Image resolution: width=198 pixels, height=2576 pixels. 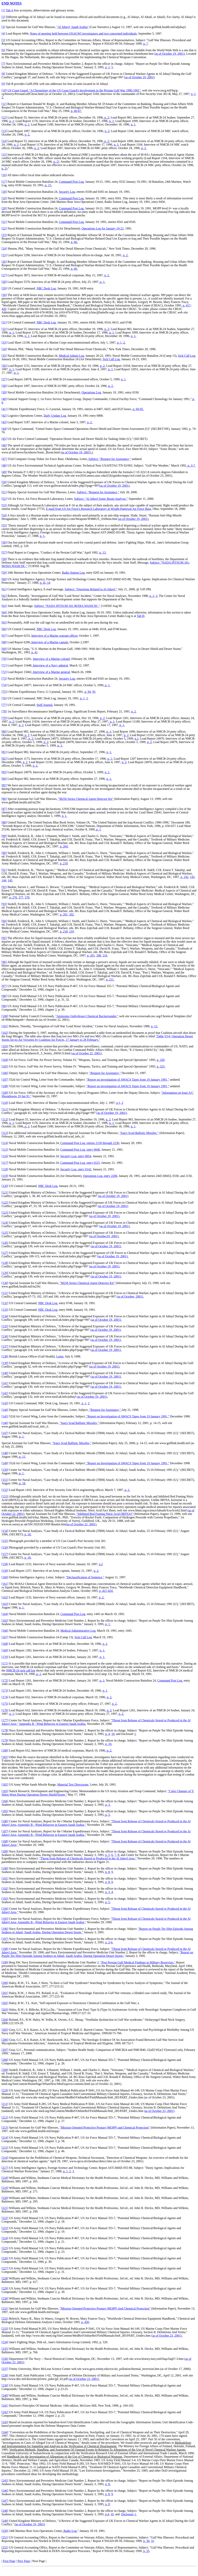 I want to click on "Report on Investigation of AWACS Tapes from 19 January 1991,", so click(x=127, y=1416).